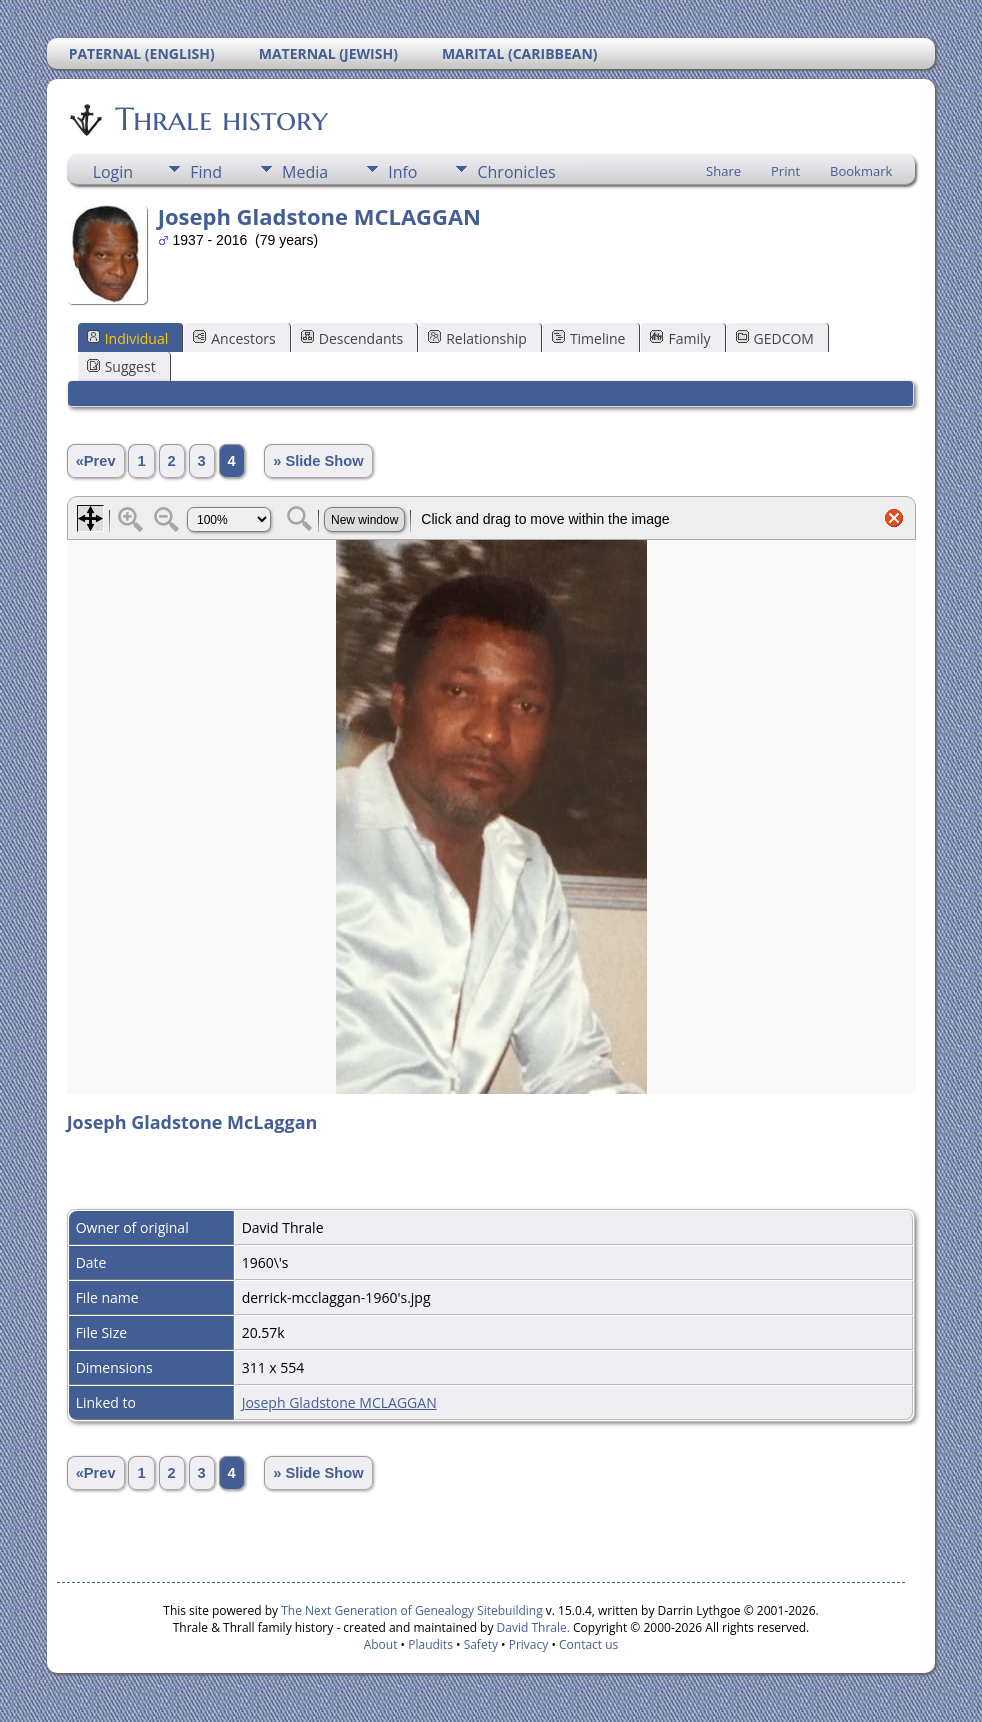 This screenshot has height=1722, width=982. What do you see at coordinates (861, 171) in the screenshot?
I see `Bookmark` at bounding box center [861, 171].